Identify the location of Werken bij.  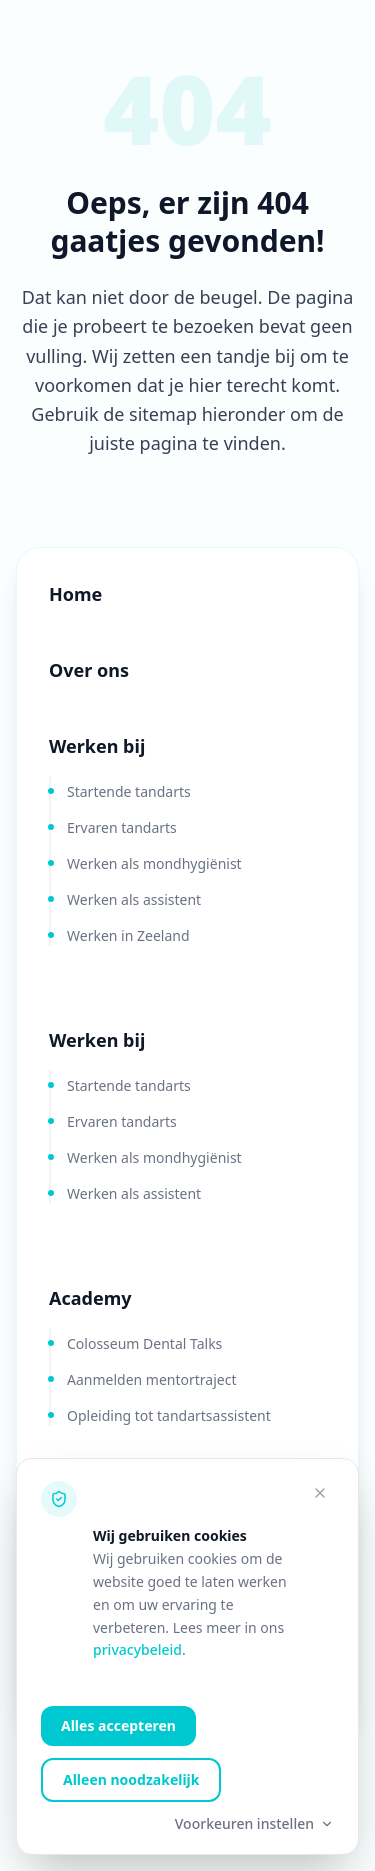
(97, 746).